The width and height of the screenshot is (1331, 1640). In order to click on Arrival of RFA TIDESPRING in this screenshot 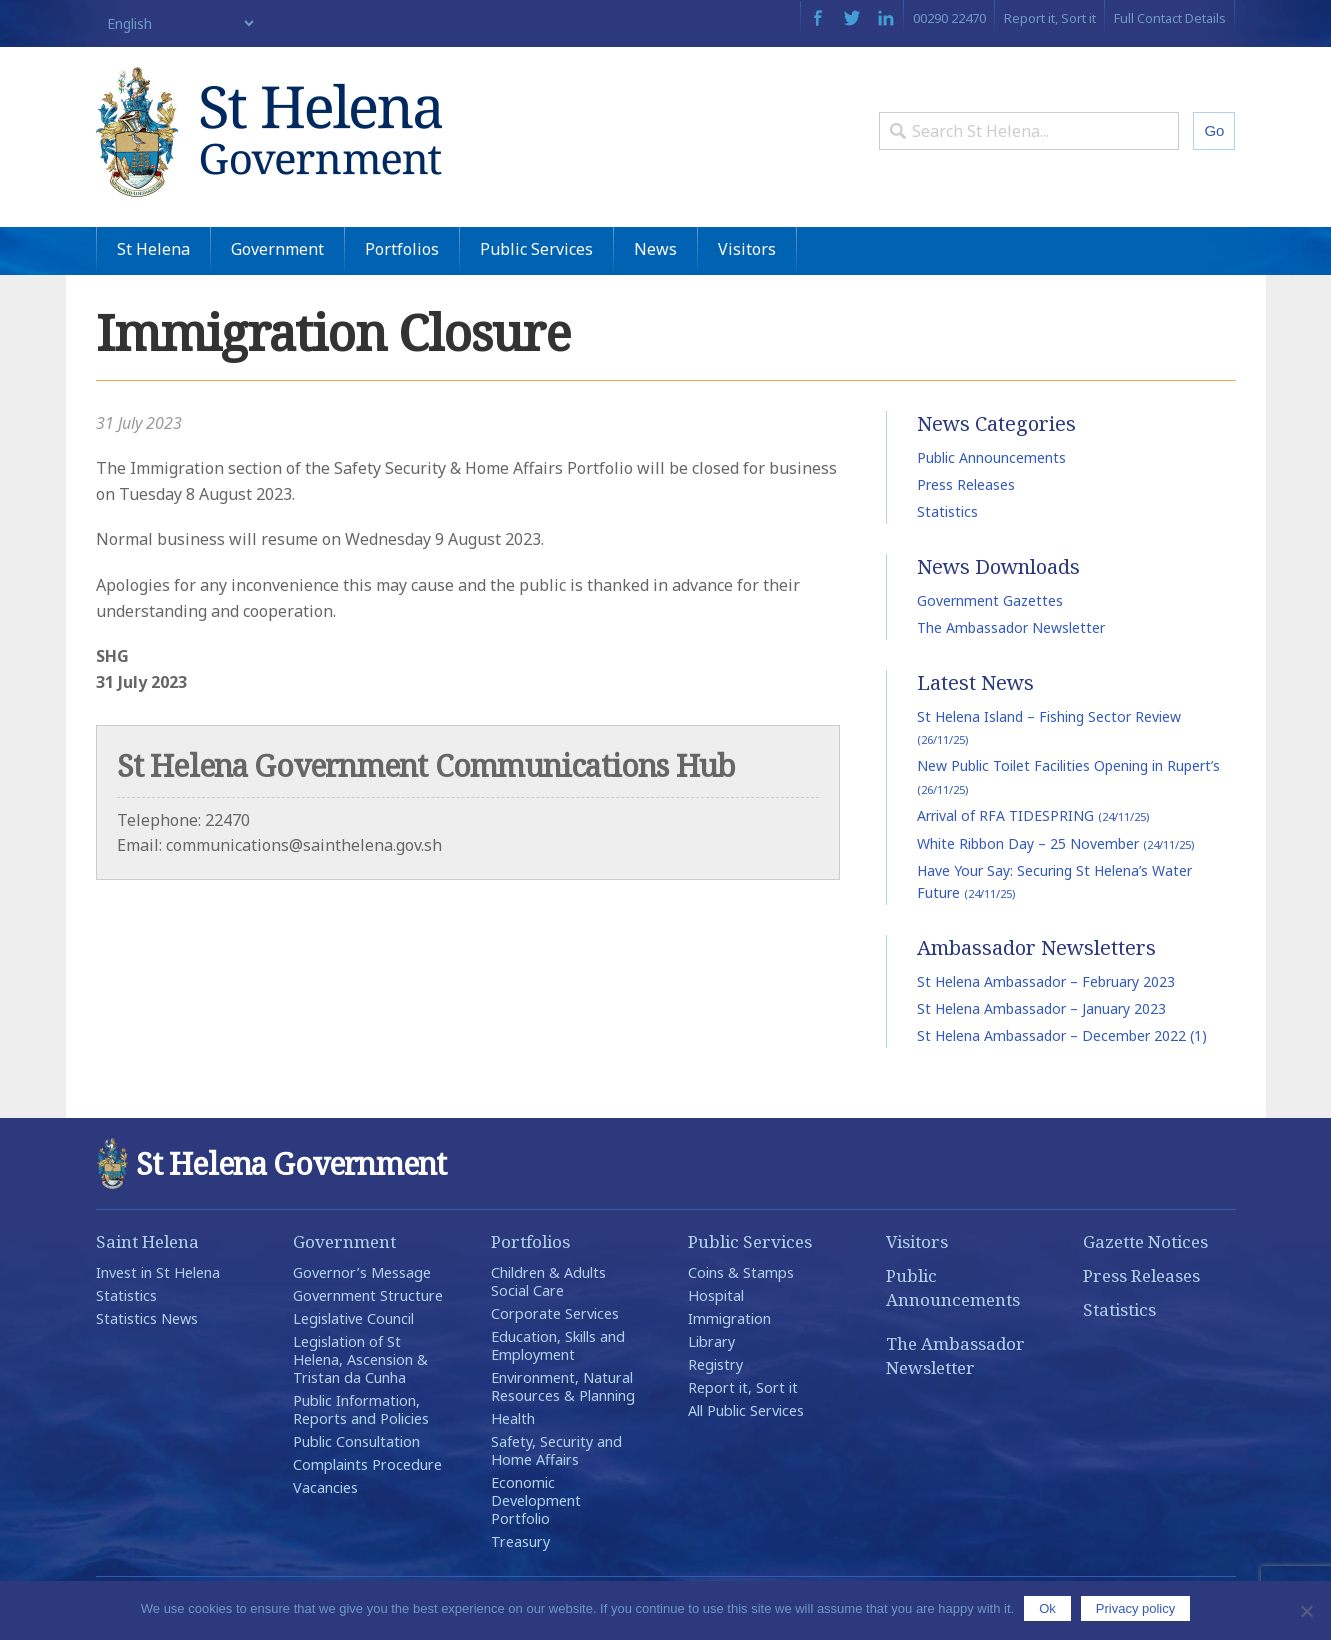, I will do `click(1033, 815)`.